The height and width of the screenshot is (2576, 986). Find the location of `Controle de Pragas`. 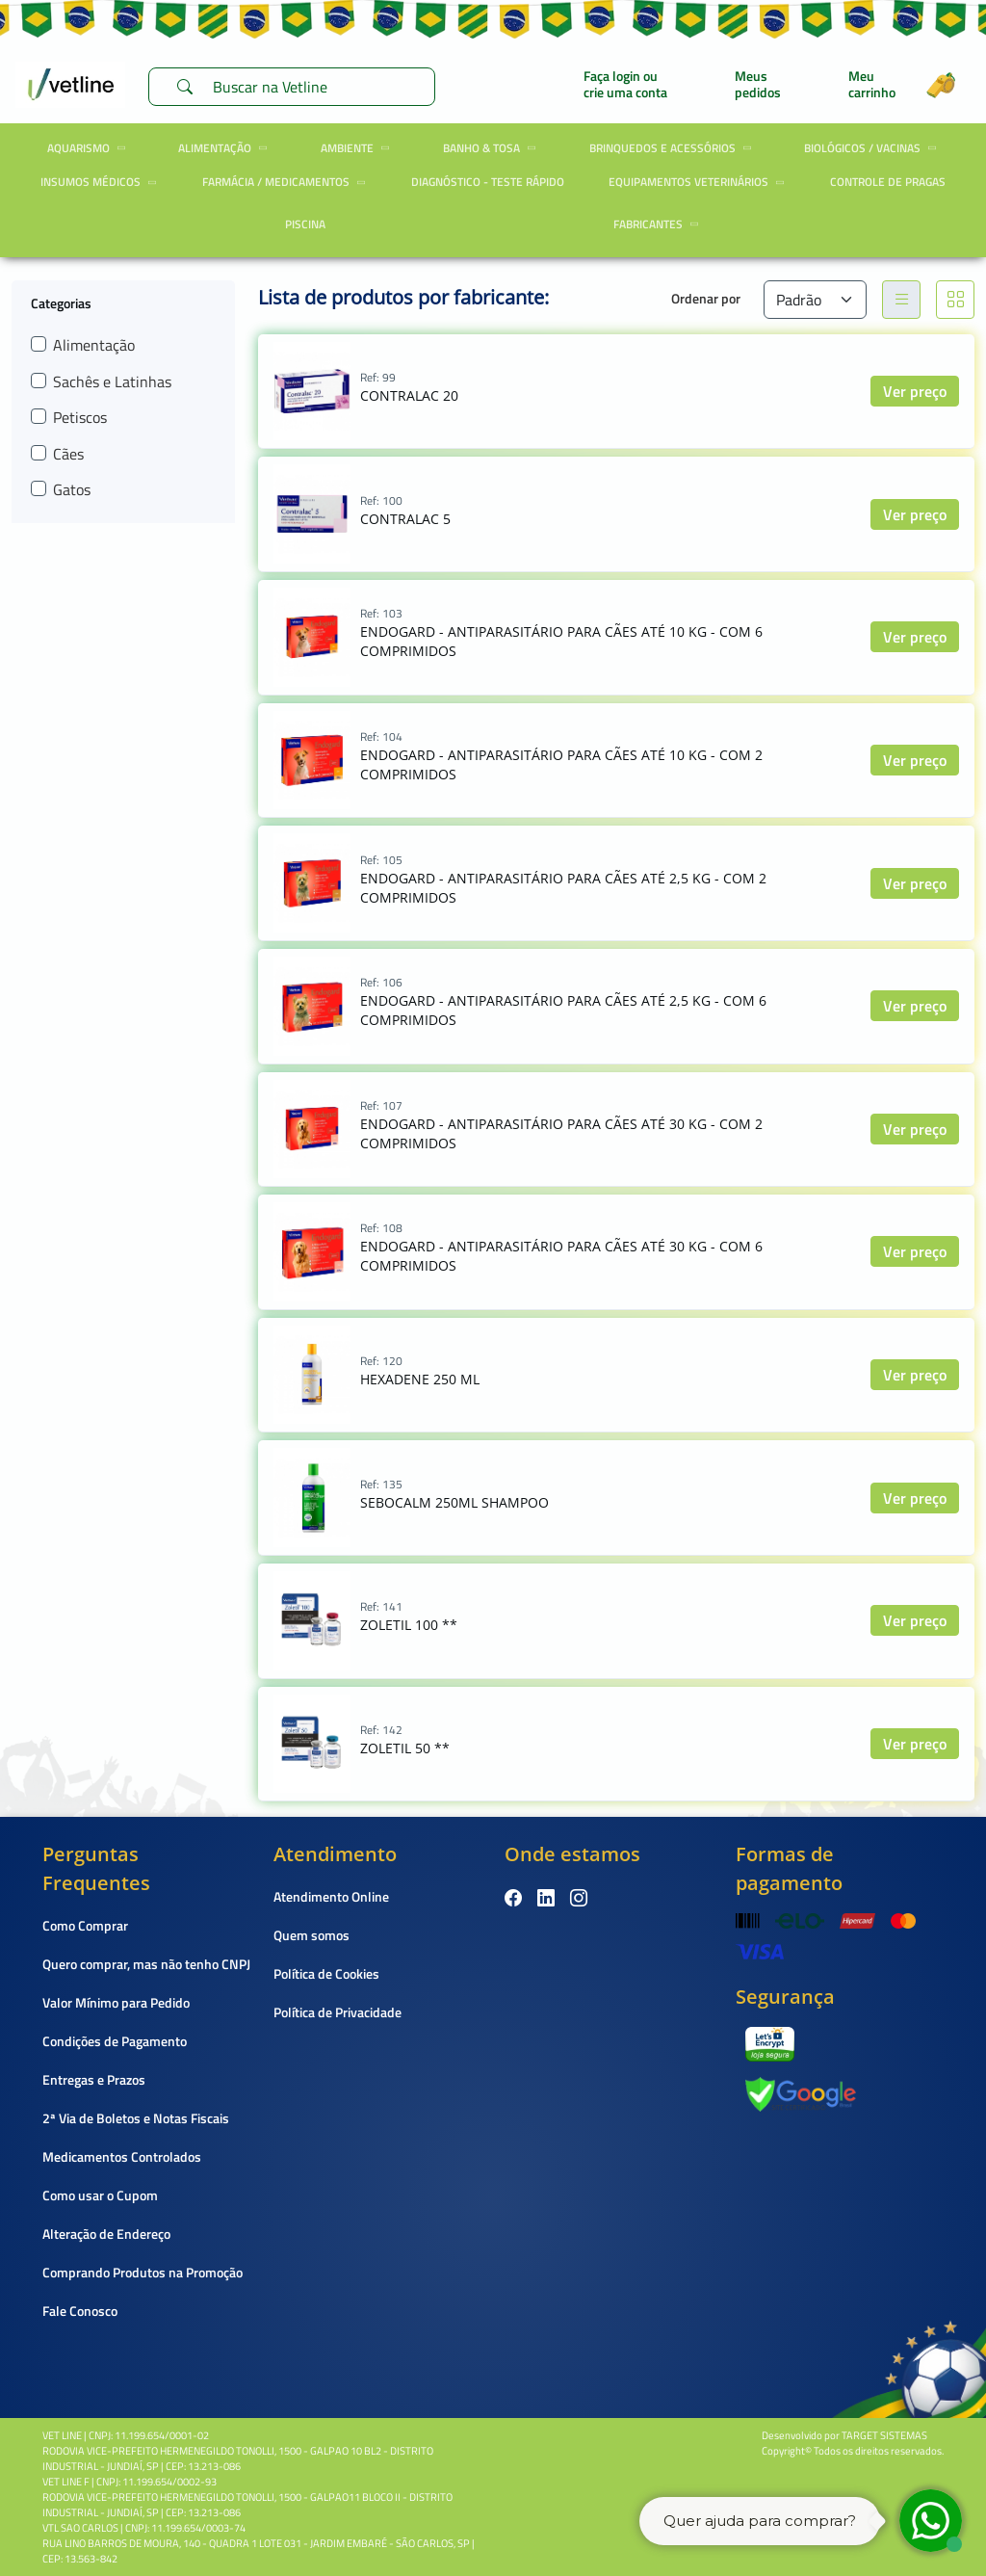

Controle de Pragas is located at coordinates (888, 181).